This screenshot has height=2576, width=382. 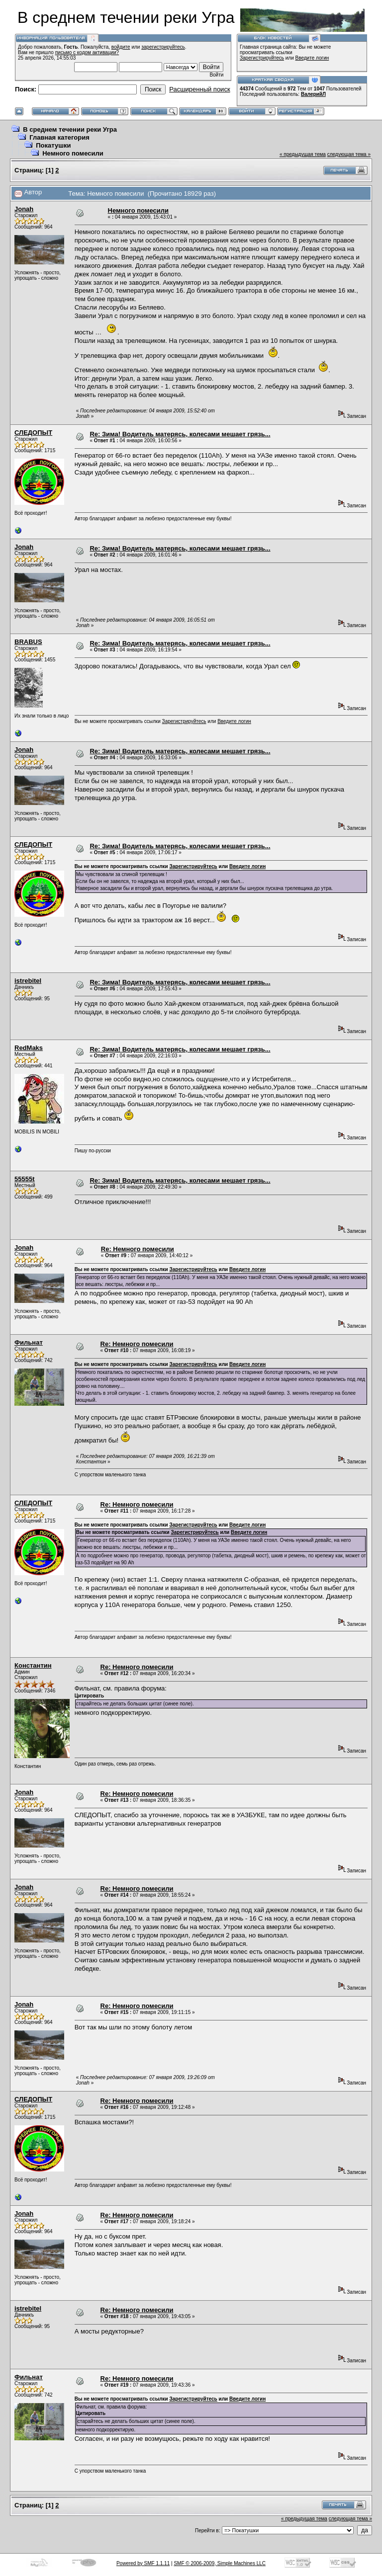 I want to click on Powered by SMF 1.1.11, so click(x=143, y=2563).